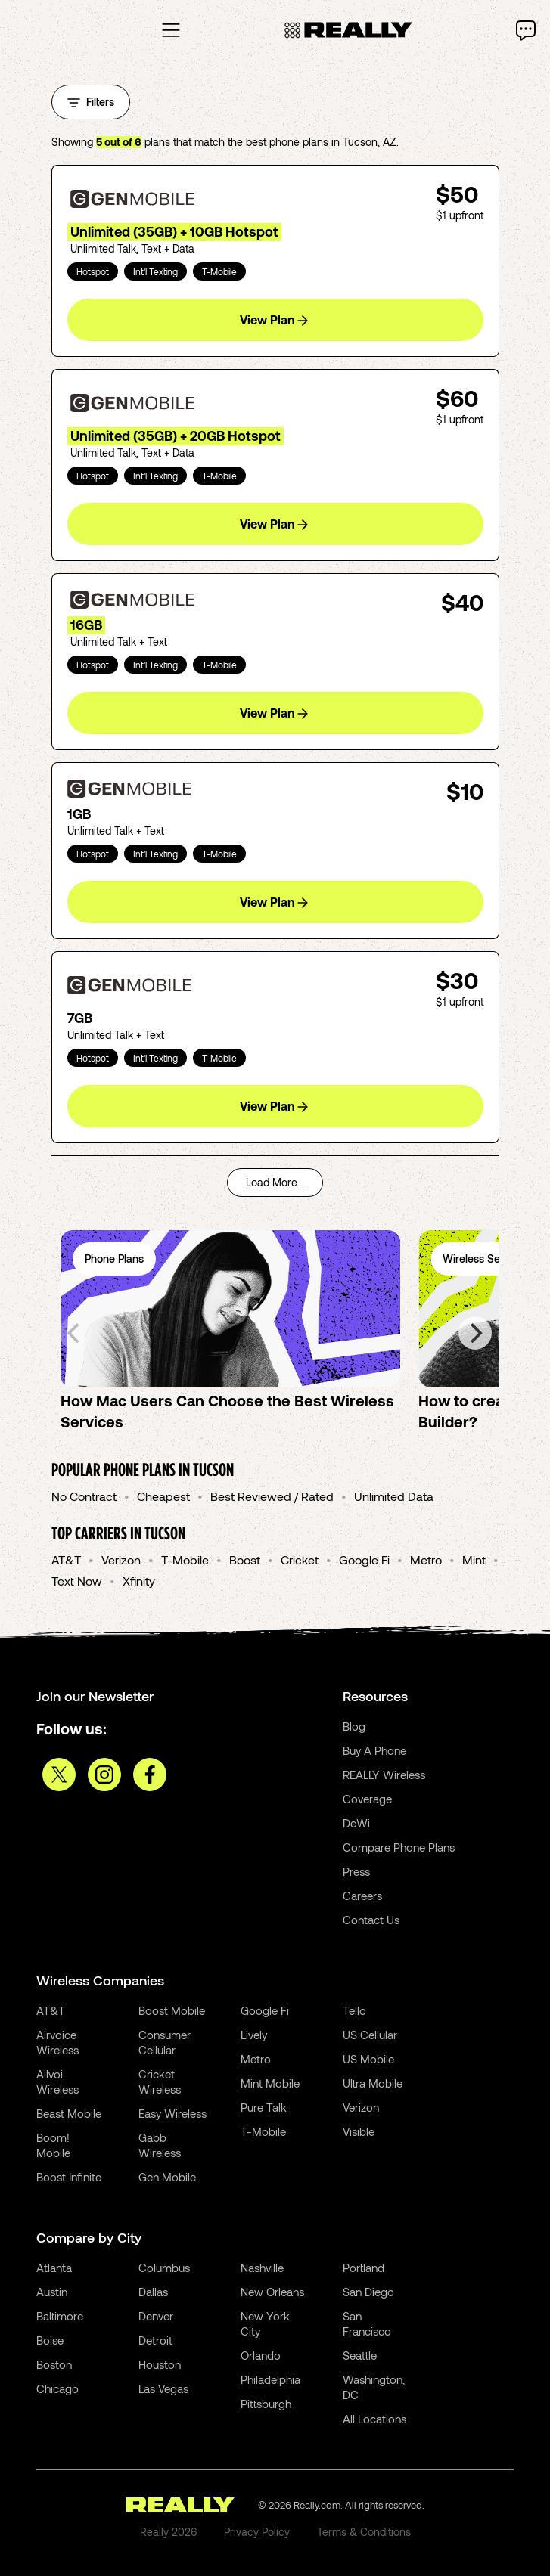 The image size is (550, 2576). What do you see at coordinates (356, 1871) in the screenshot?
I see `Press` at bounding box center [356, 1871].